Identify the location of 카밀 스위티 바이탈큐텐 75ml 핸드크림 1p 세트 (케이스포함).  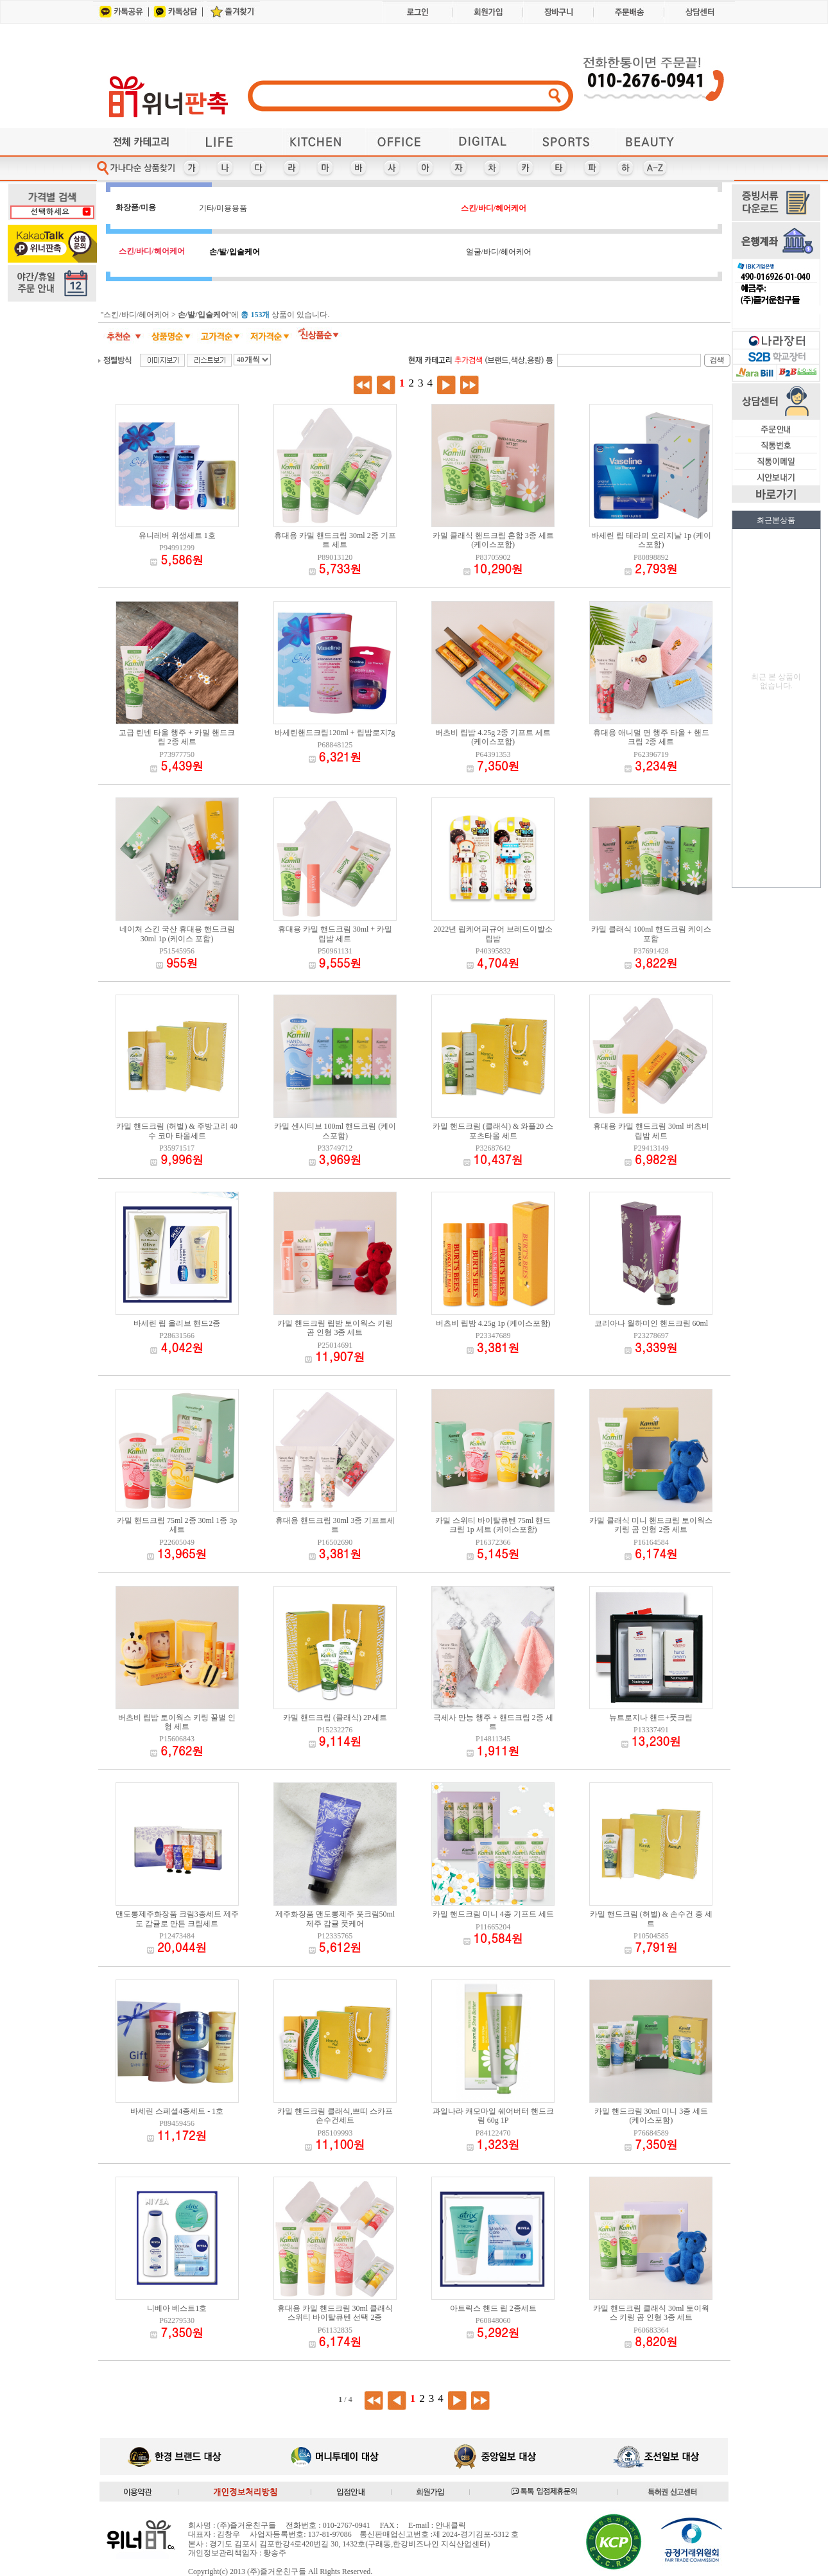
(493, 1525).